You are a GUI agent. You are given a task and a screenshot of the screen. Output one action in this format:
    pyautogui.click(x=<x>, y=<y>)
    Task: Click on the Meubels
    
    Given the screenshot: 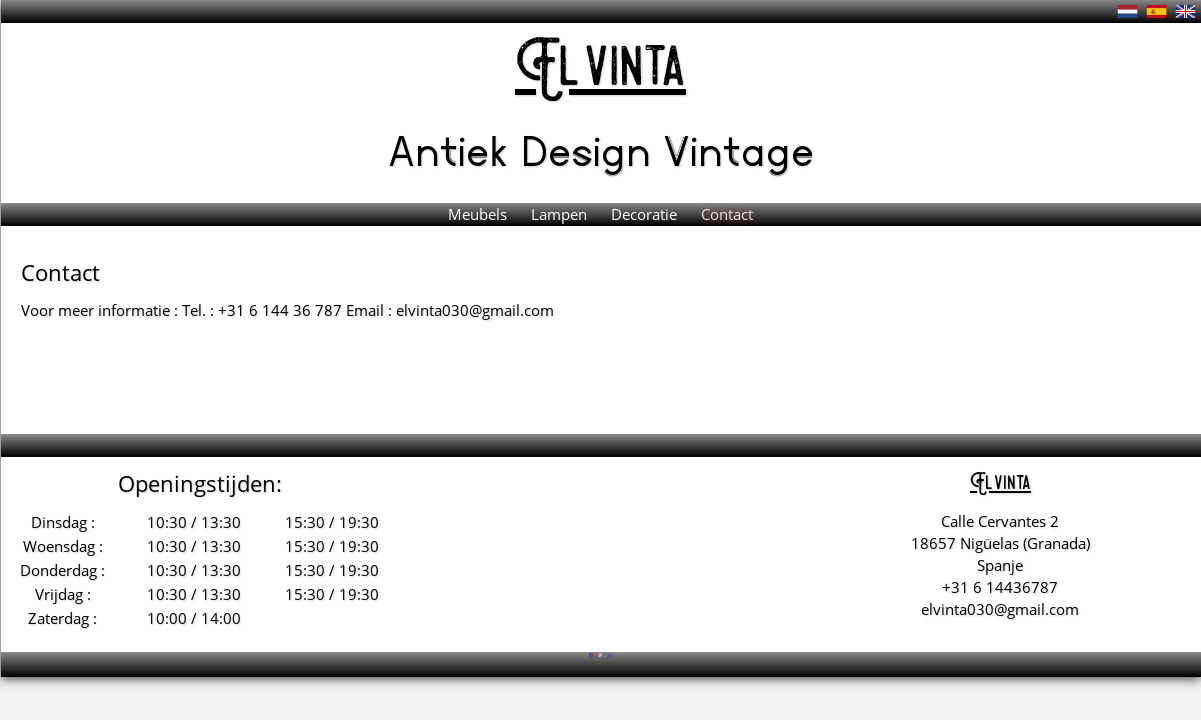 What is the action you would take?
    pyautogui.click(x=479, y=214)
    